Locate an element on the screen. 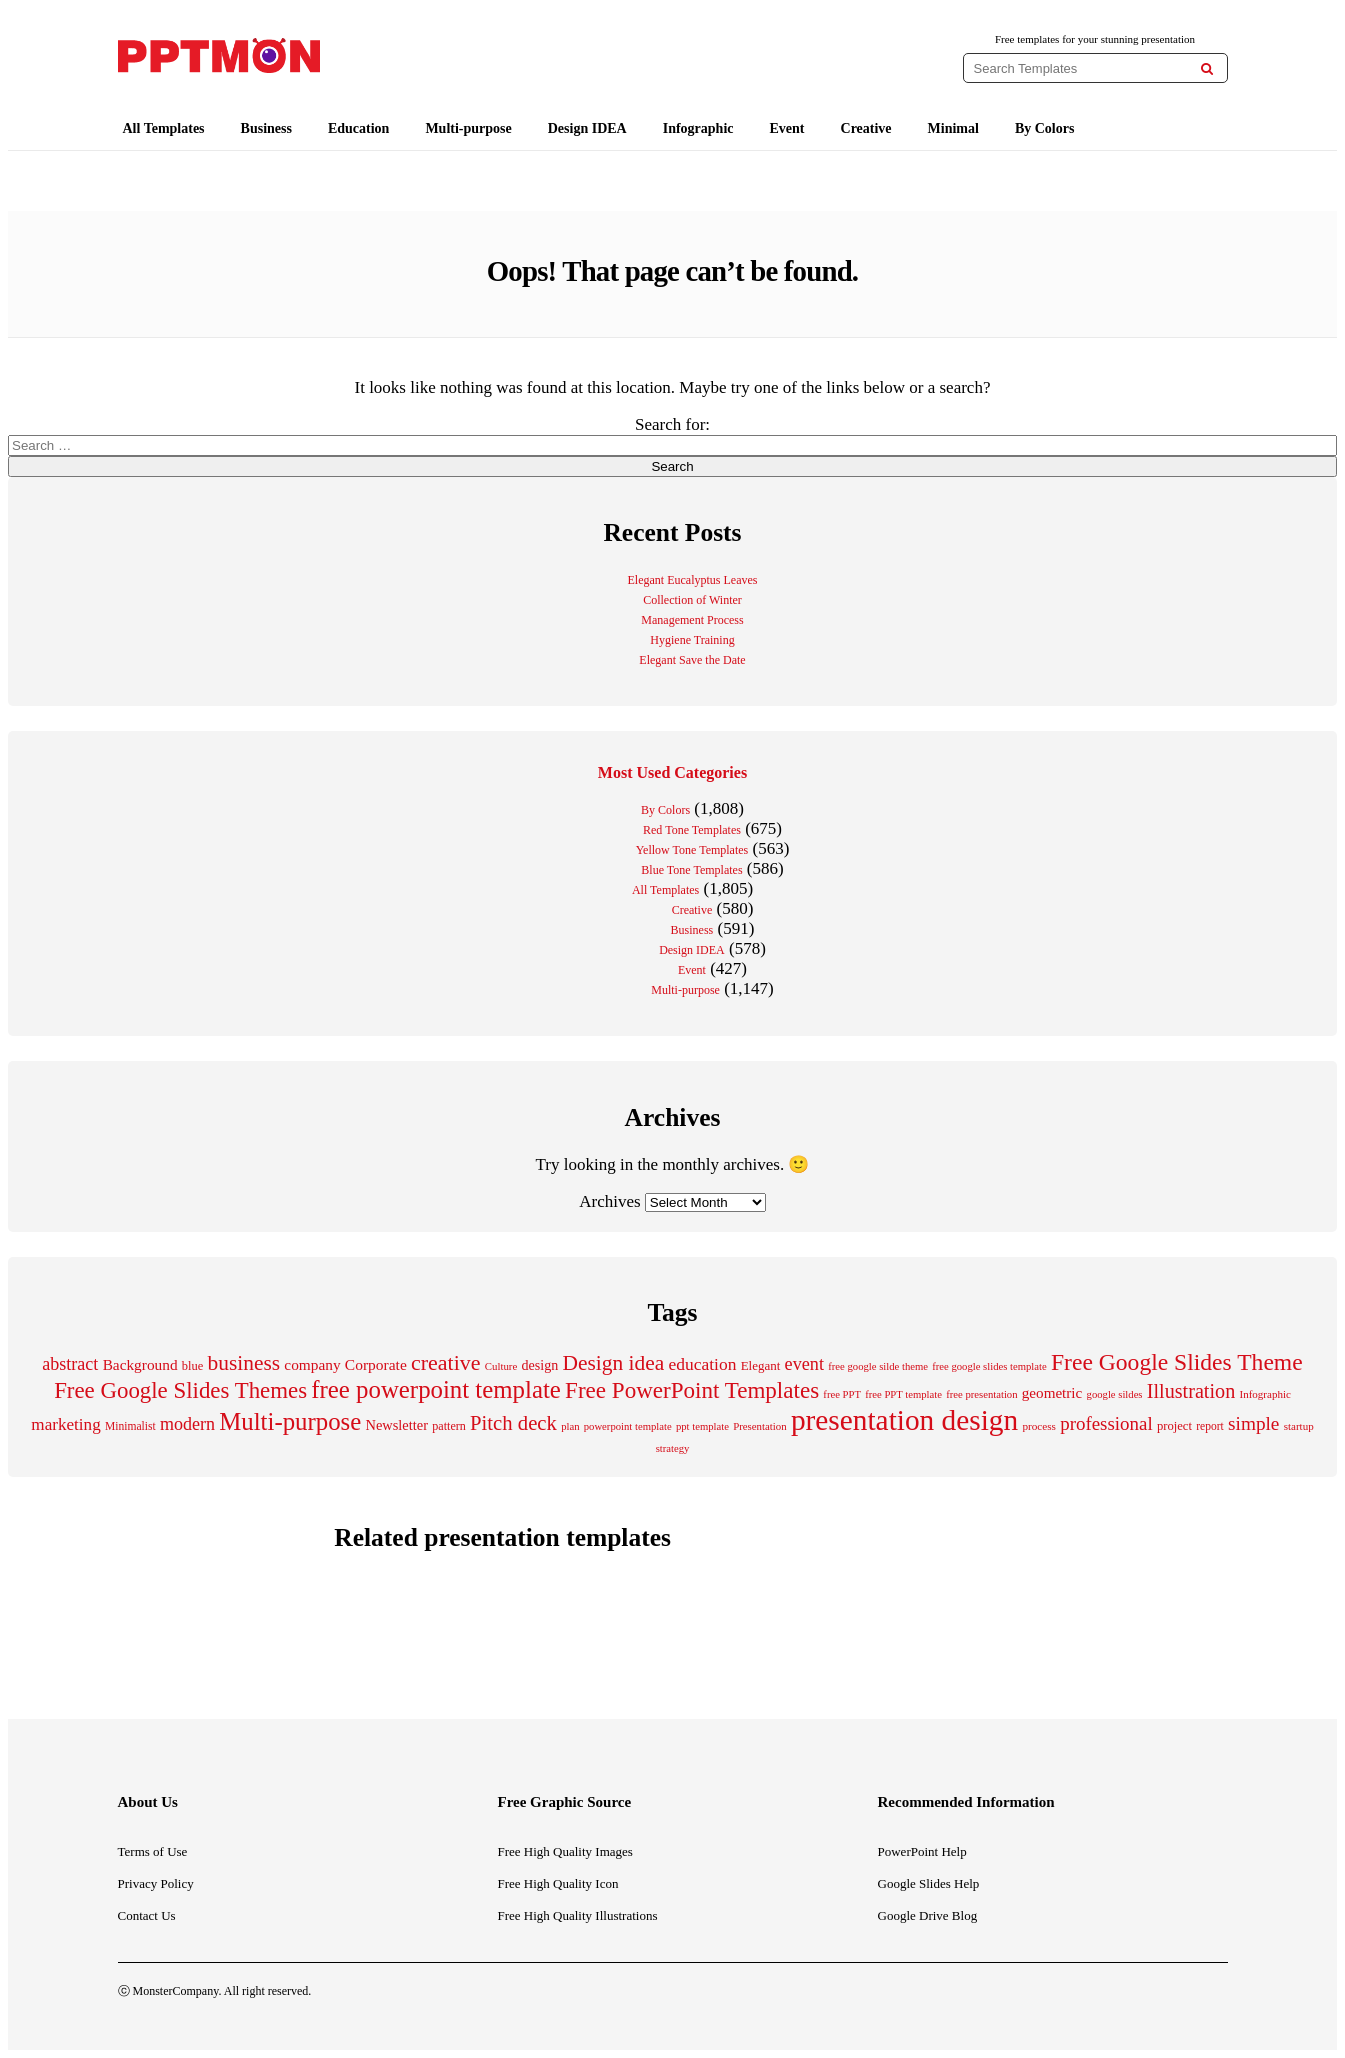  Education is located at coordinates (358, 128).